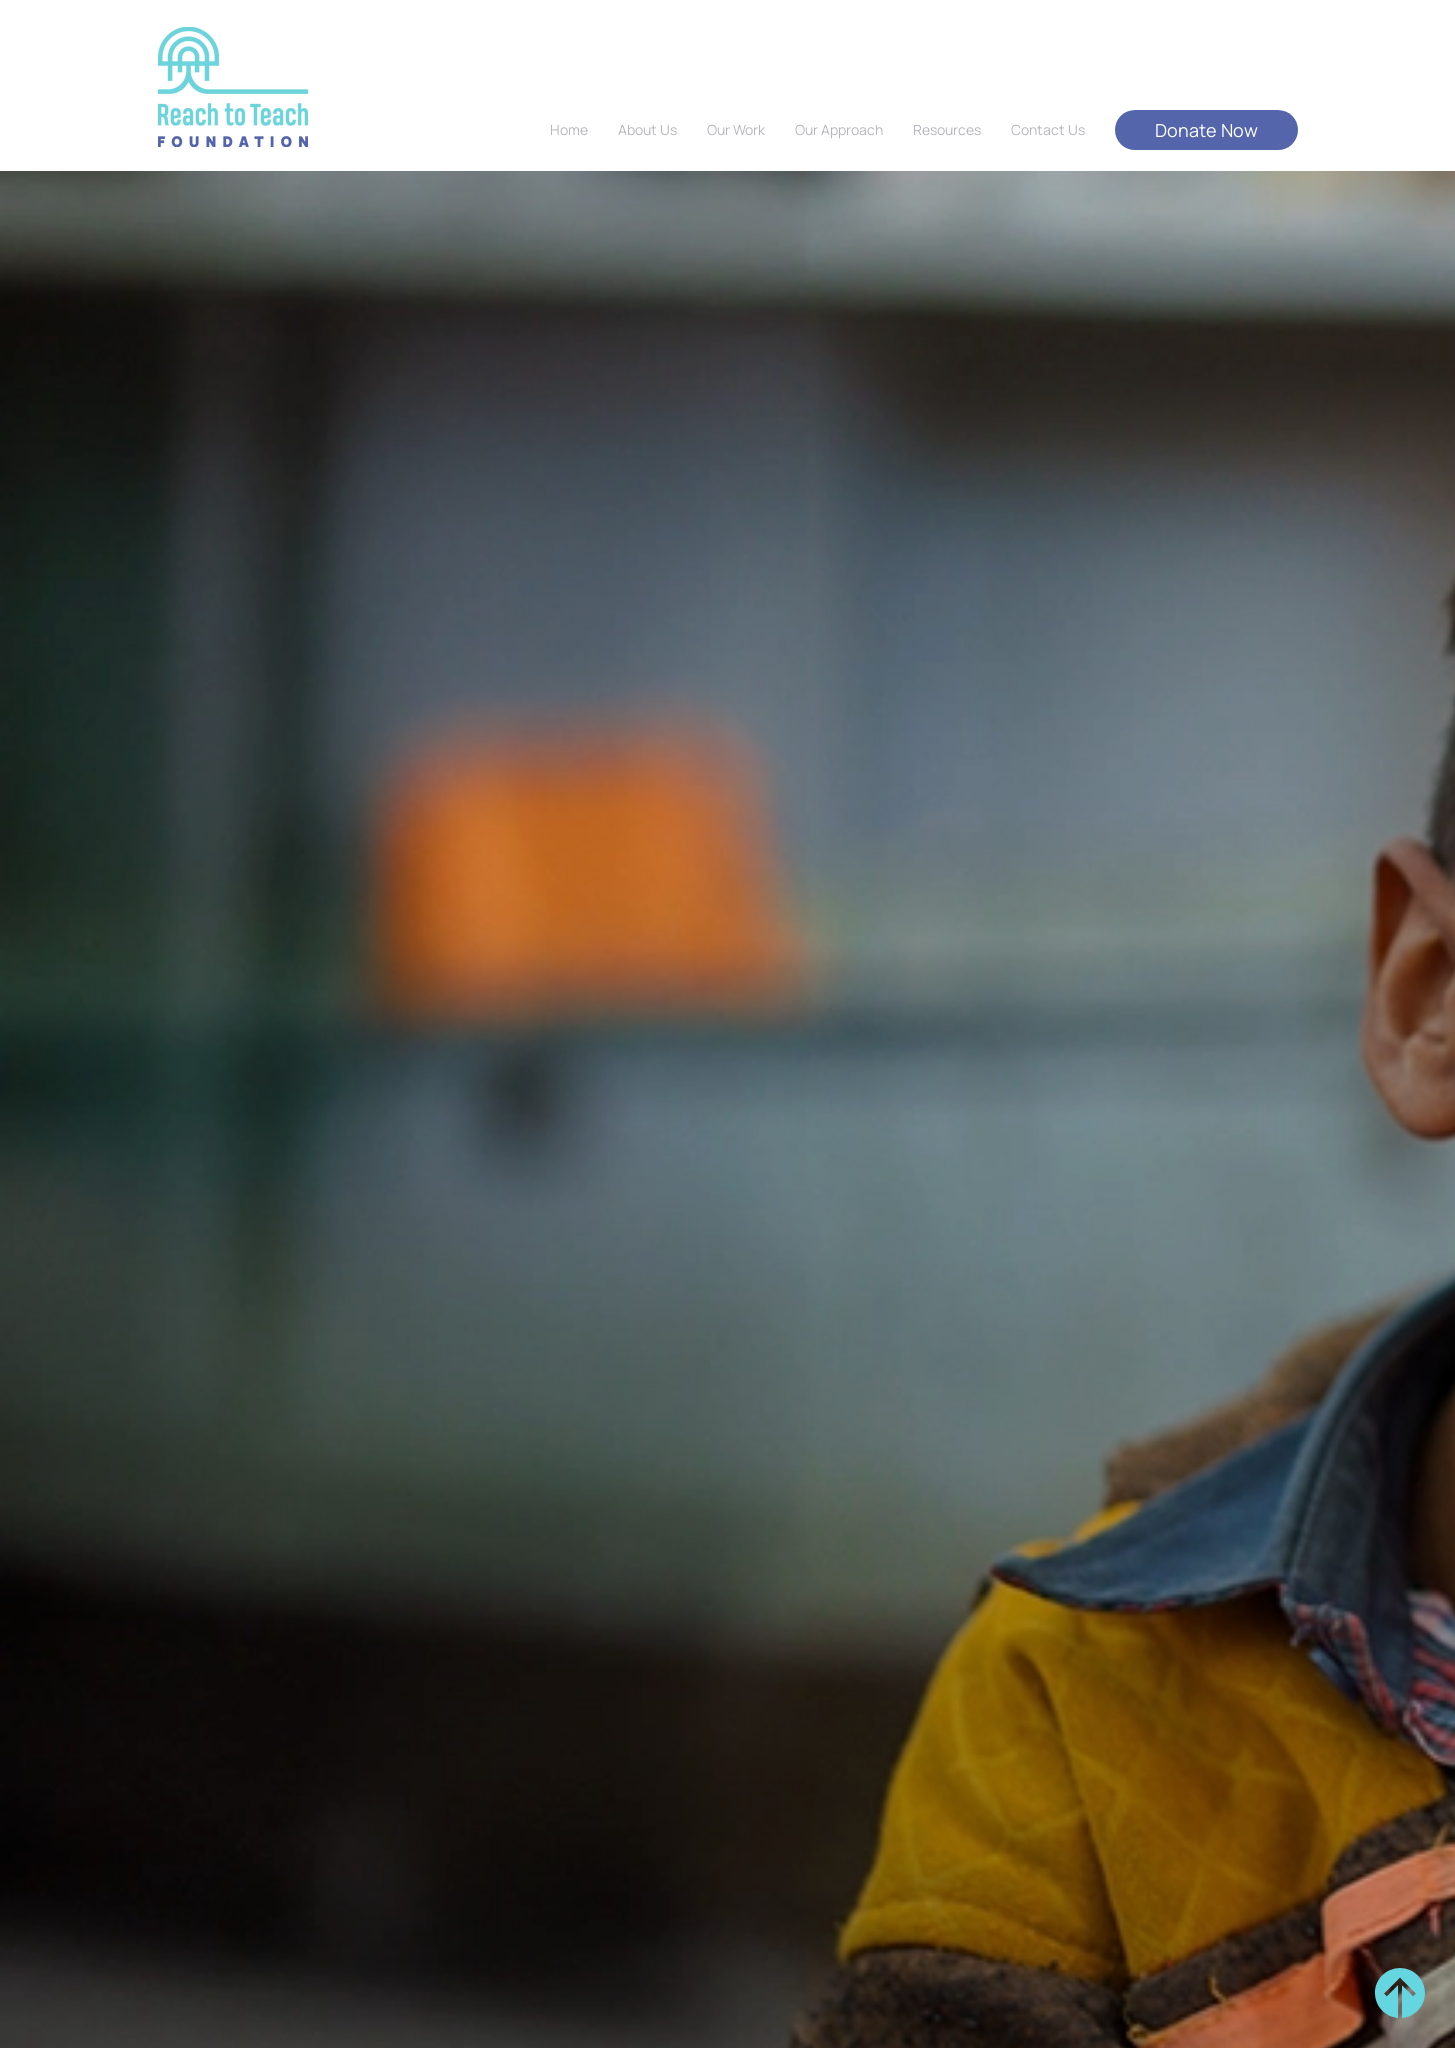  What do you see at coordinates (647, 129) in the screenshot?
I see `About Us` at bounding box center [647, 129].